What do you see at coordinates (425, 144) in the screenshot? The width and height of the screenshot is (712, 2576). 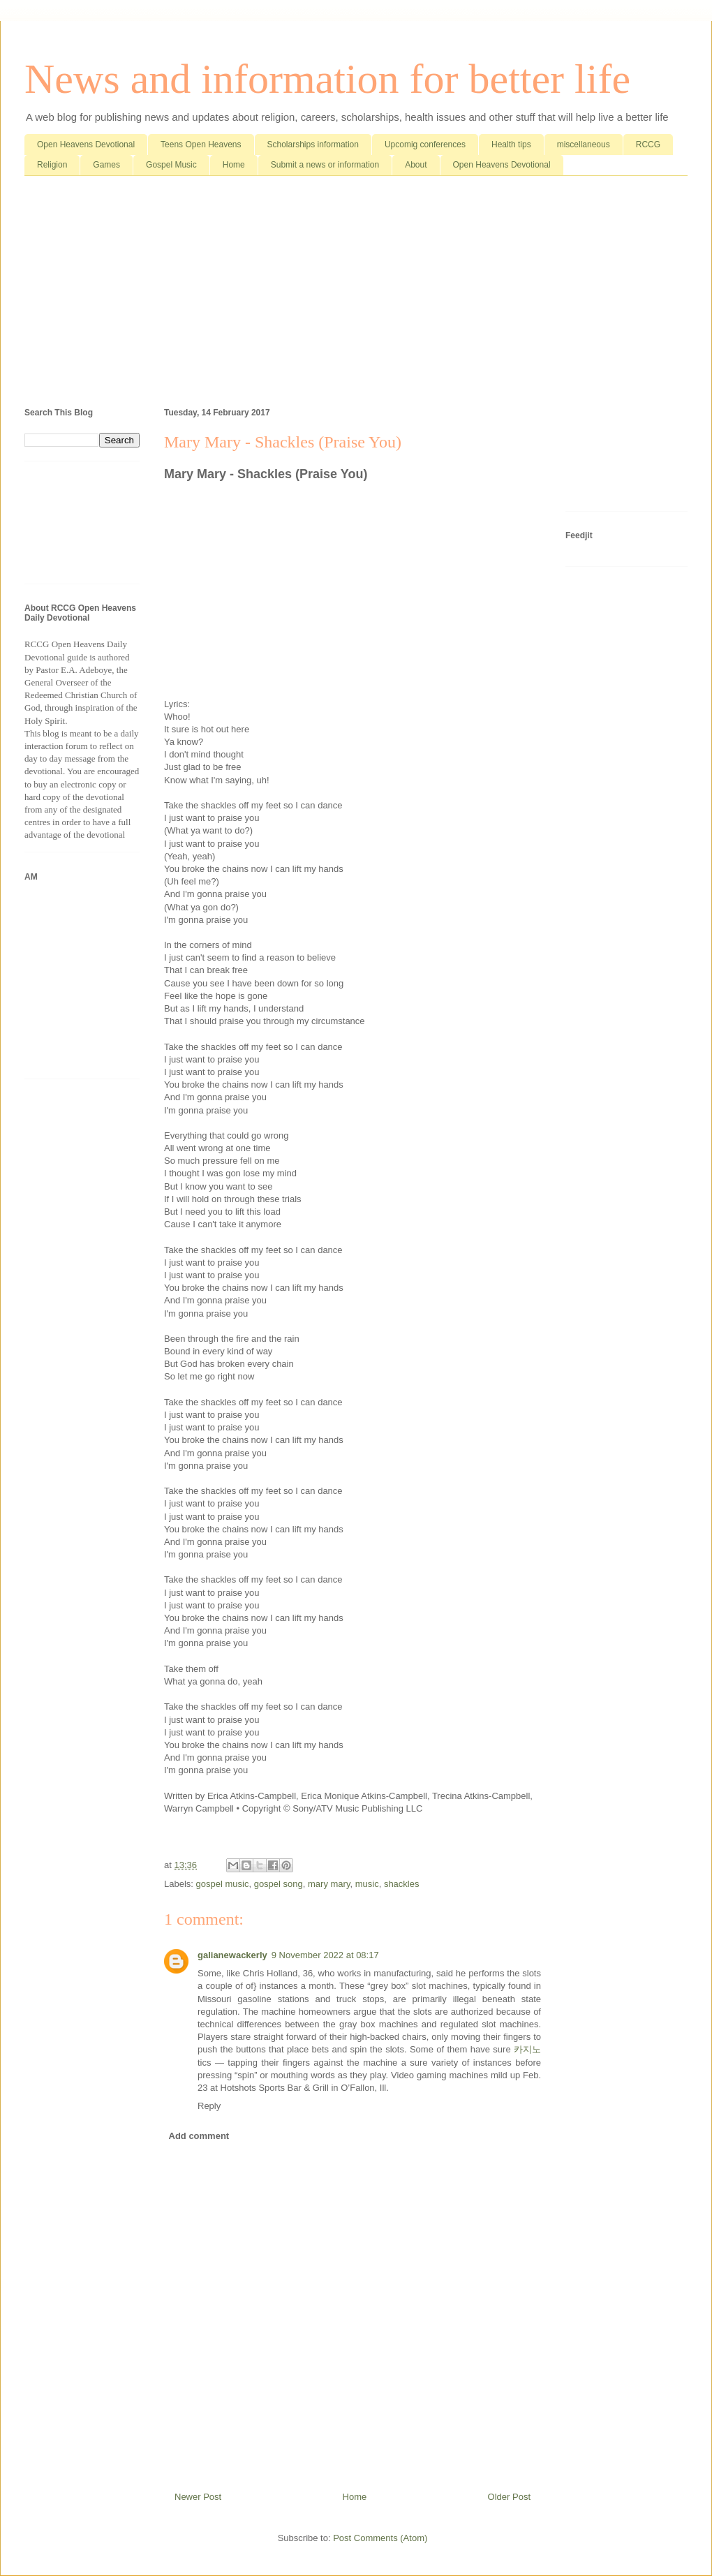 I see `Upcomig conferences` at bounding box center [425, 144].